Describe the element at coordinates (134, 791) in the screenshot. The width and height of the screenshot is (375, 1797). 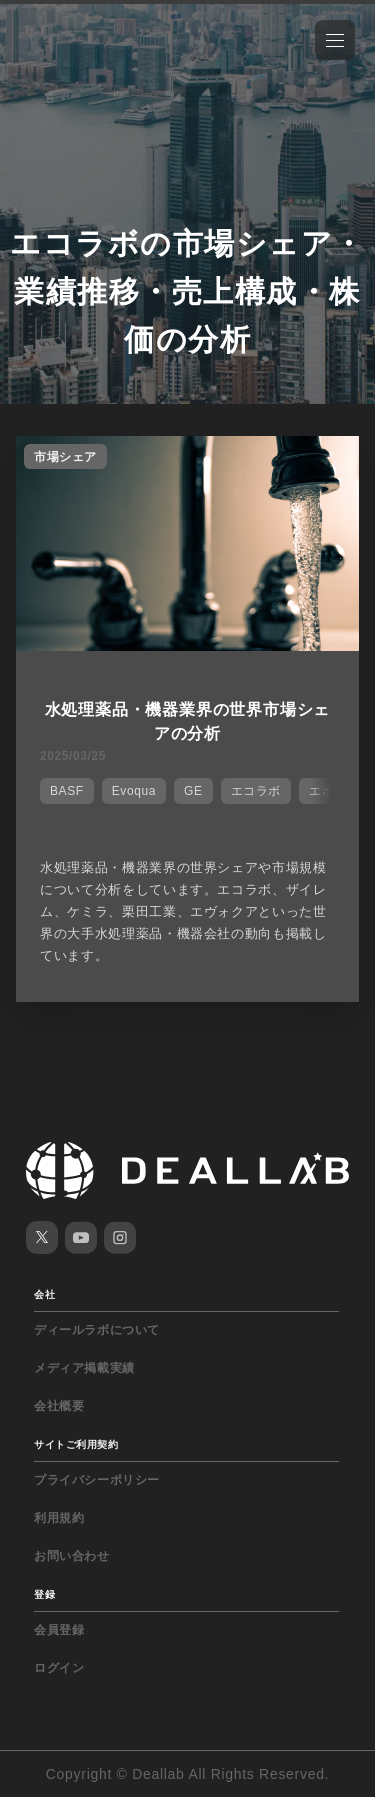
I see `Evoqua` at that location.